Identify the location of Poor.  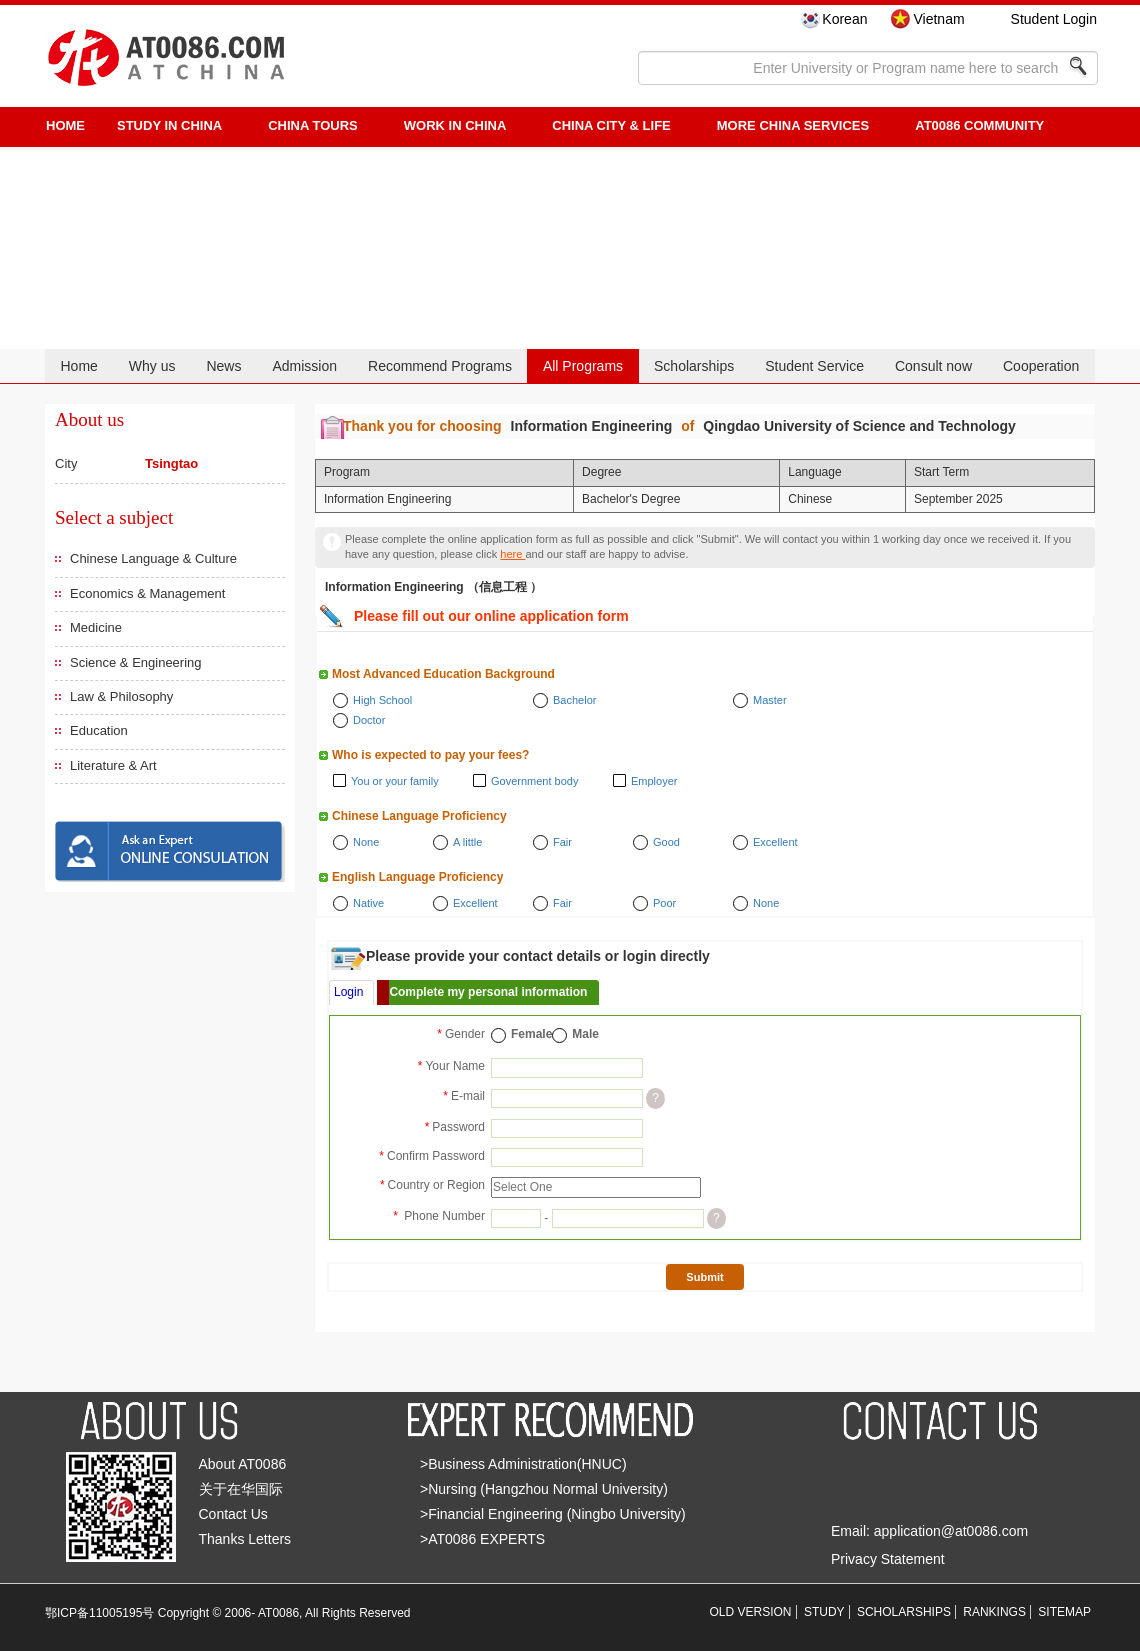
(664, 903).